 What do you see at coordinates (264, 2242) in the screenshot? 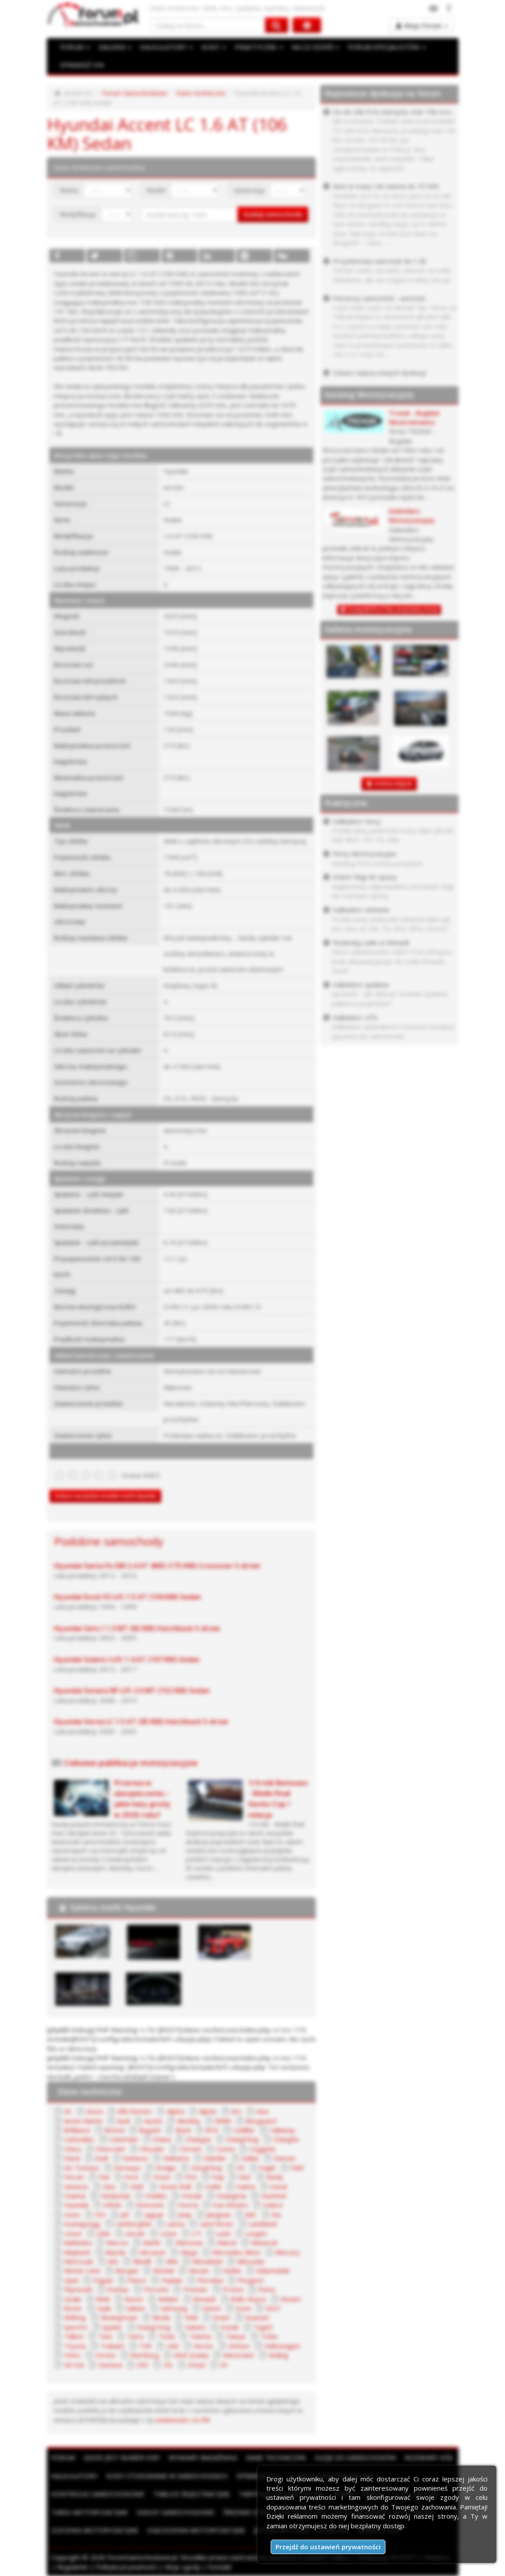
I see `Maserati` at bounding box center [264, 2242].